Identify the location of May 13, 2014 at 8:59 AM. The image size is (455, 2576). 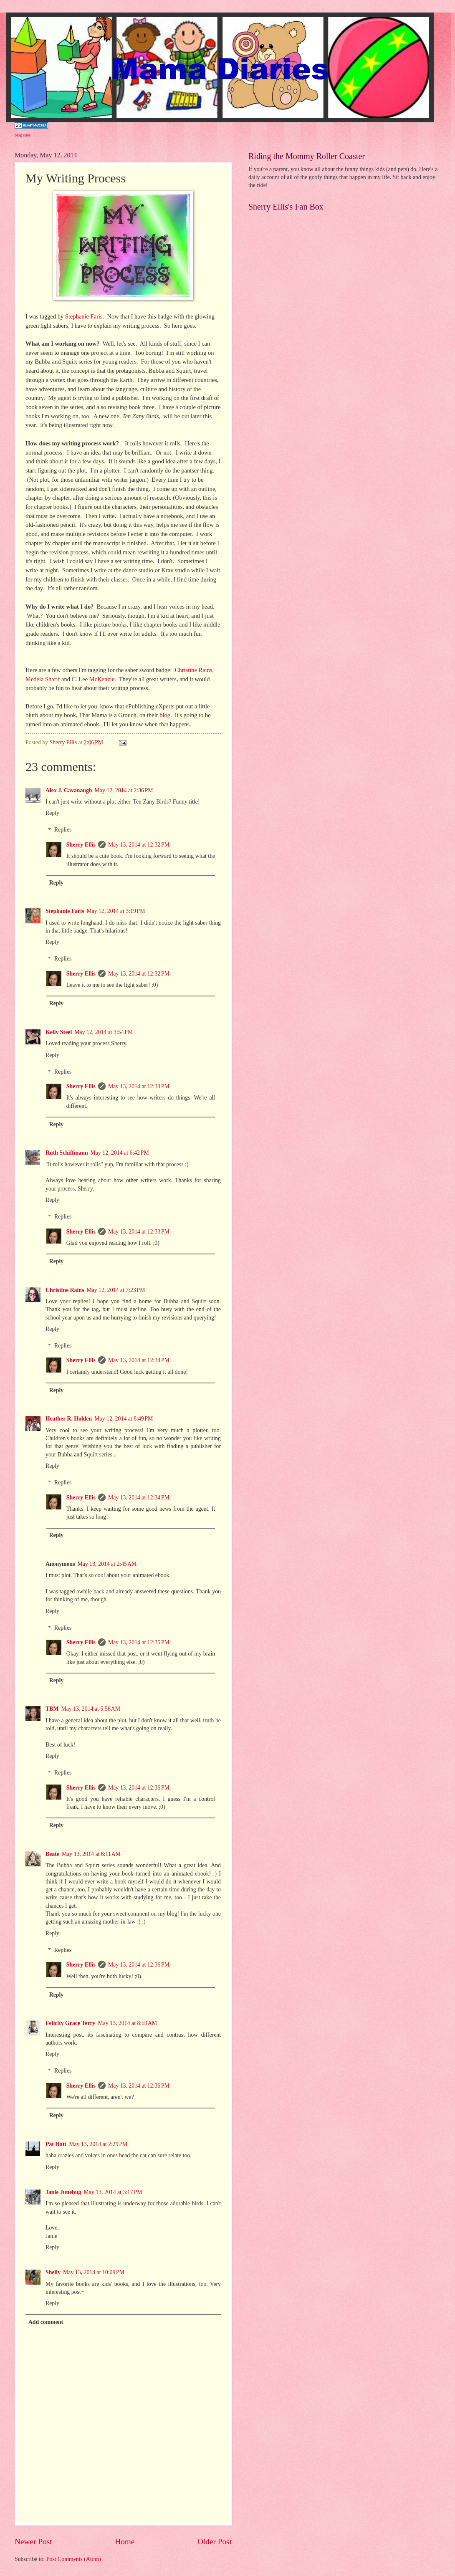
(127, 2023).